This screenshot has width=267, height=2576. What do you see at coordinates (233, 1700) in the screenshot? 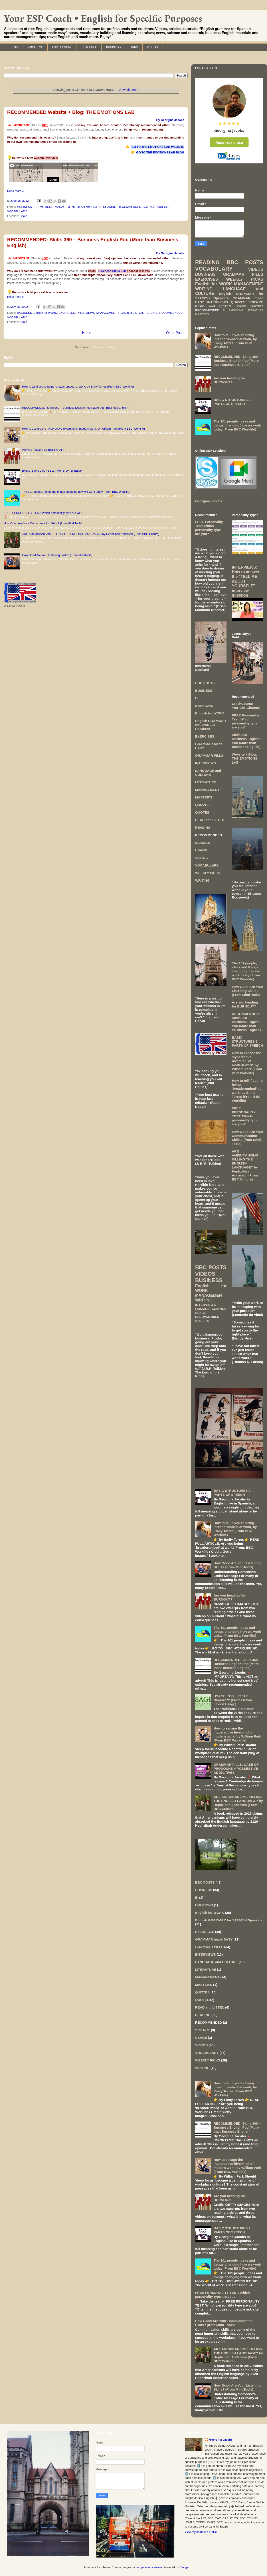
I see `USAGE: "Enquire" Or "Inquire"? (From Oxford Lexico Usage)` at bounding box center [233, 1700].